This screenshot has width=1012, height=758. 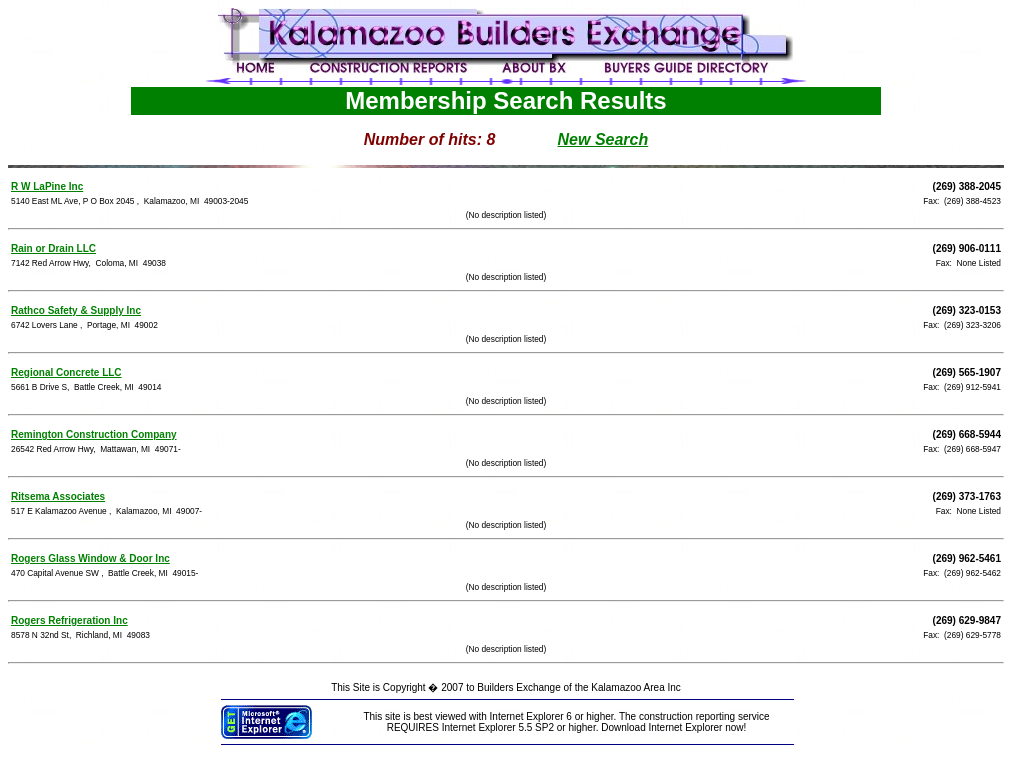 I want to click on R W LaPine Inc, so click(x=47, y=186).